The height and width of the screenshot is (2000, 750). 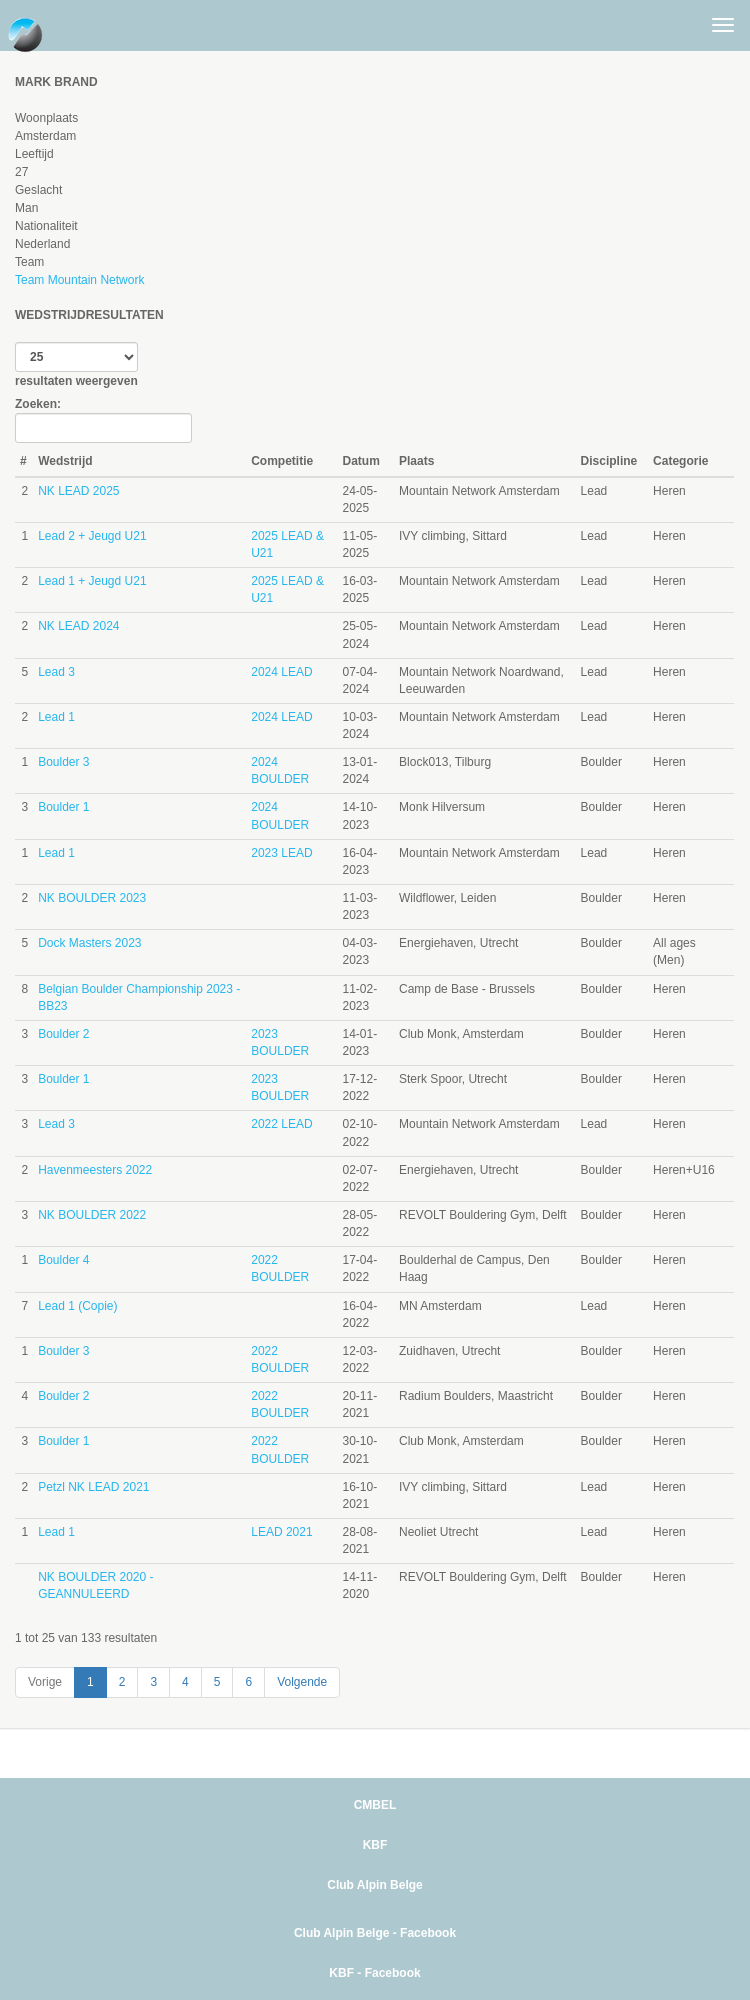 What do you see at coordinates (56, 672) in the screenshot?
I see `Lead 3` at bounding box center [56, 672].